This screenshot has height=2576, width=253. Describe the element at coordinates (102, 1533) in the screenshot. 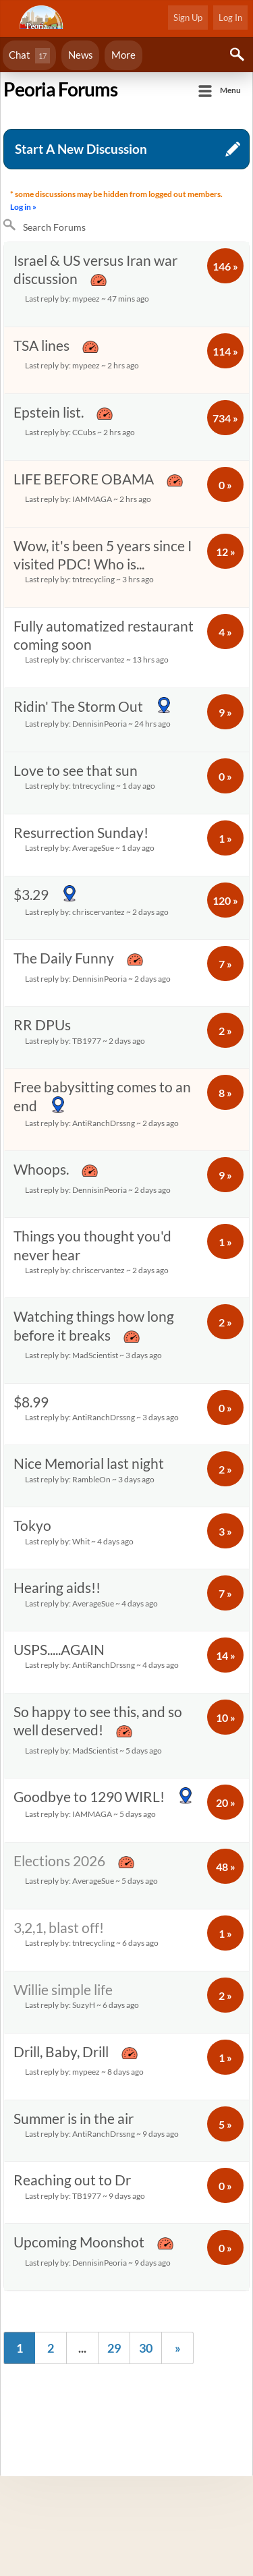

I see `Tokyo` at that location.